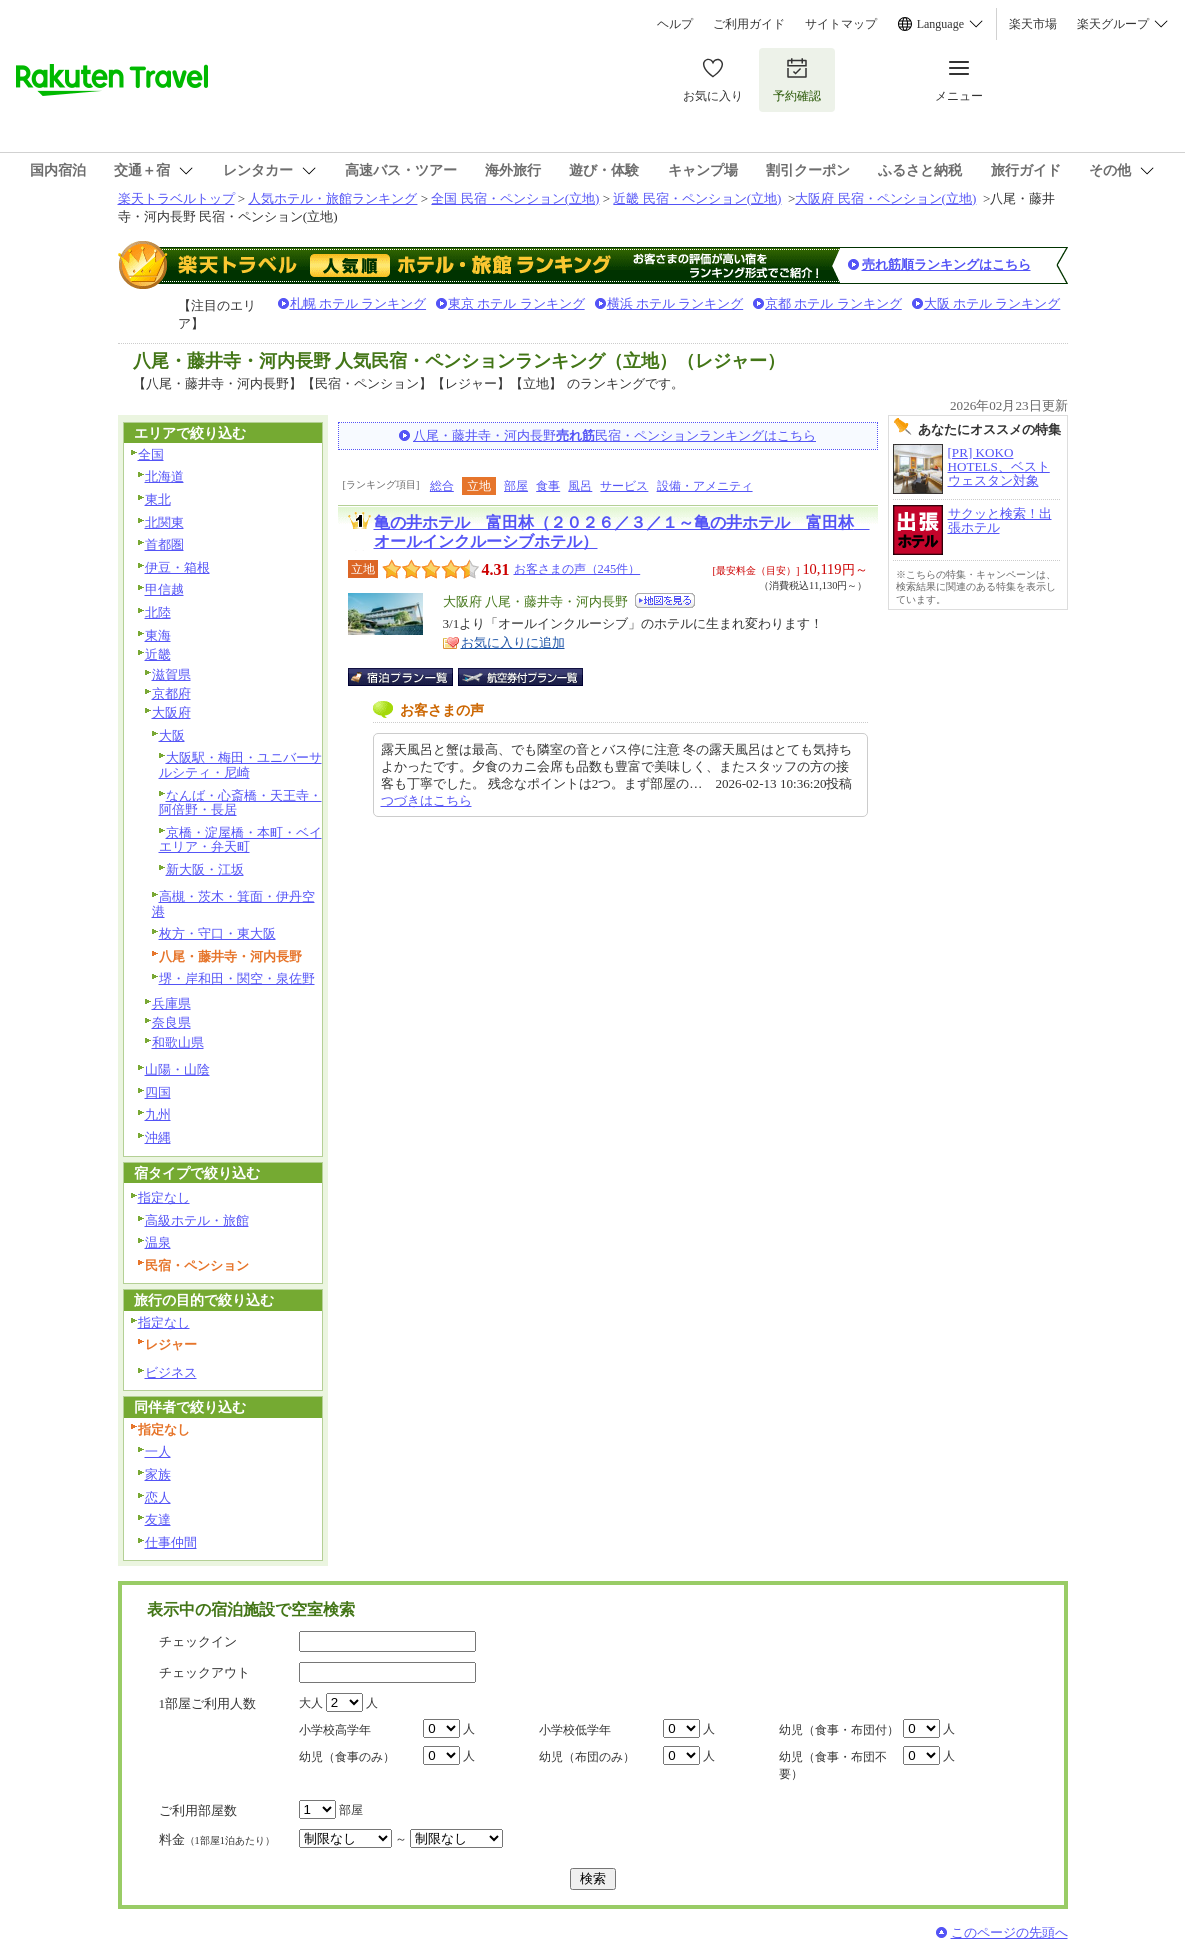 Image resolution: width=1185 pixels, height=1957 pixels. Describe the element at coordinates (217, 1839) in the screenshot. I see `料金` at that location.